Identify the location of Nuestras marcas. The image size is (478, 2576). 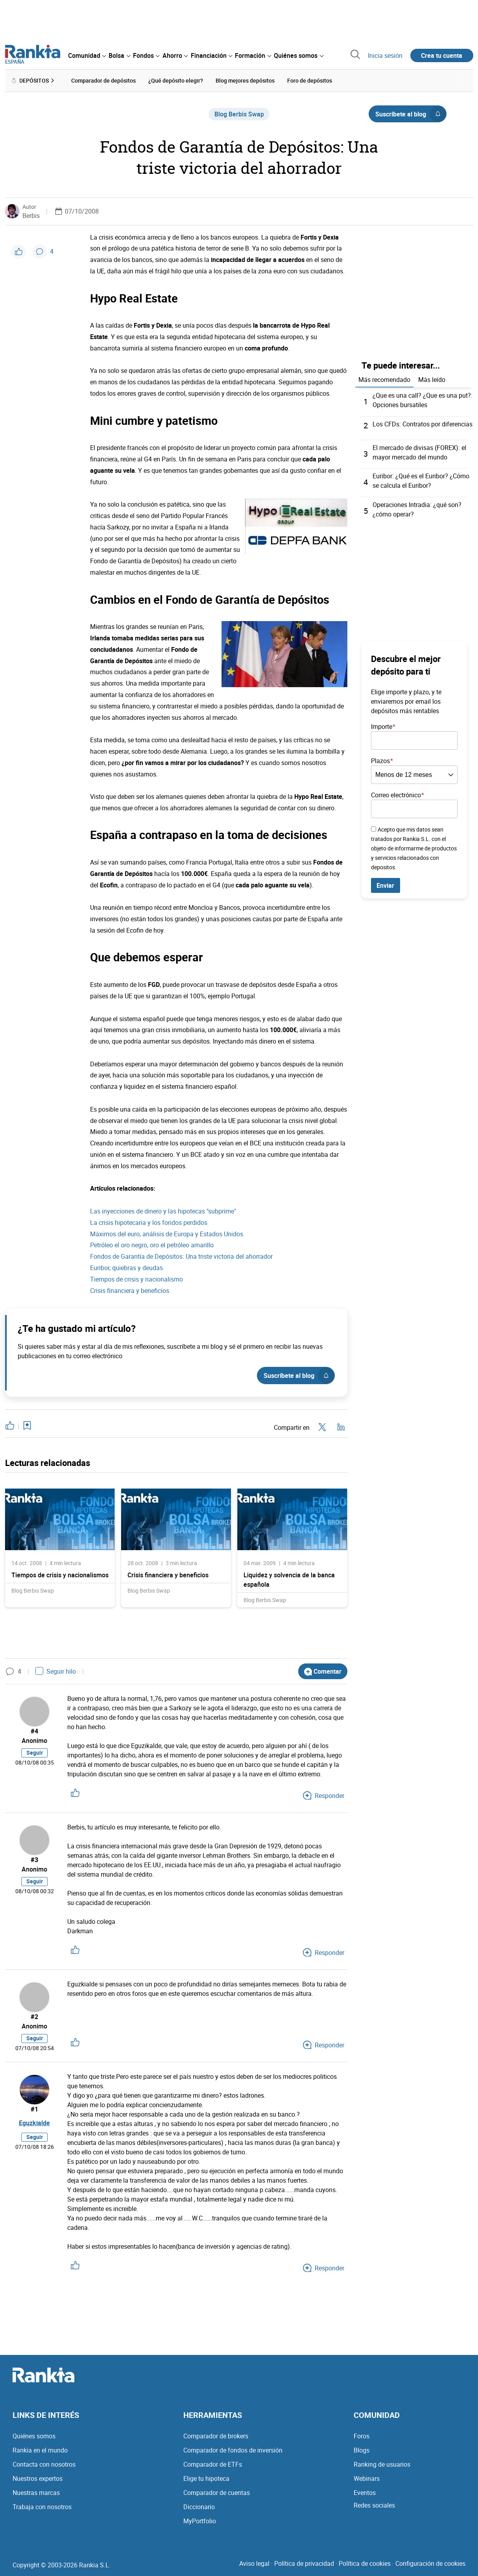
(36, 2492).